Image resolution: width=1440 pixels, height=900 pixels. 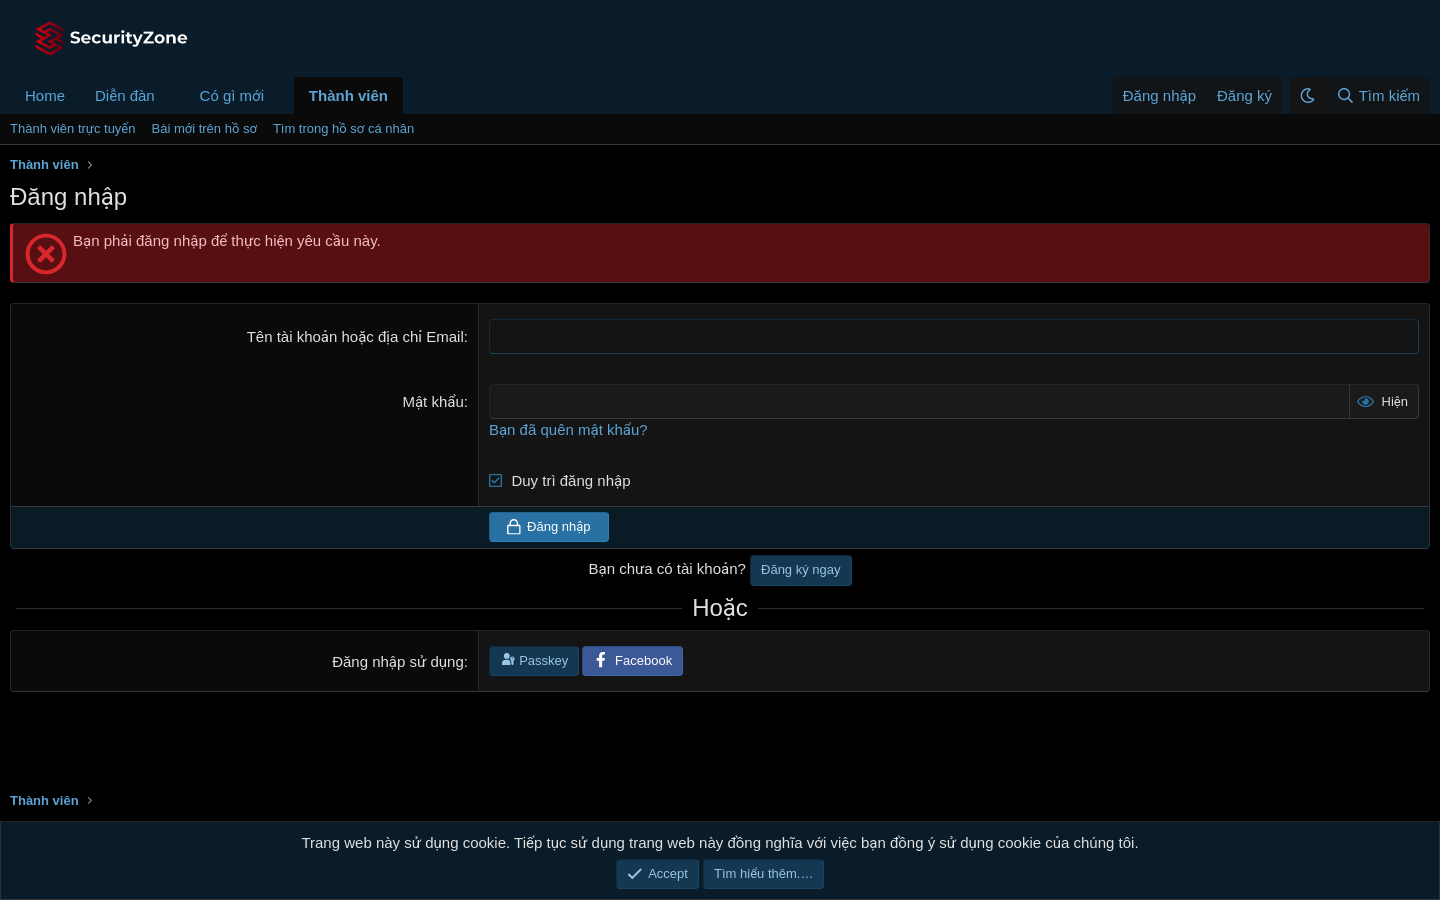 What do you see at coordinates (398, 661) in the screenshot?
I see `Đăng nhập sử dụng` at bounding box center [398, 661].